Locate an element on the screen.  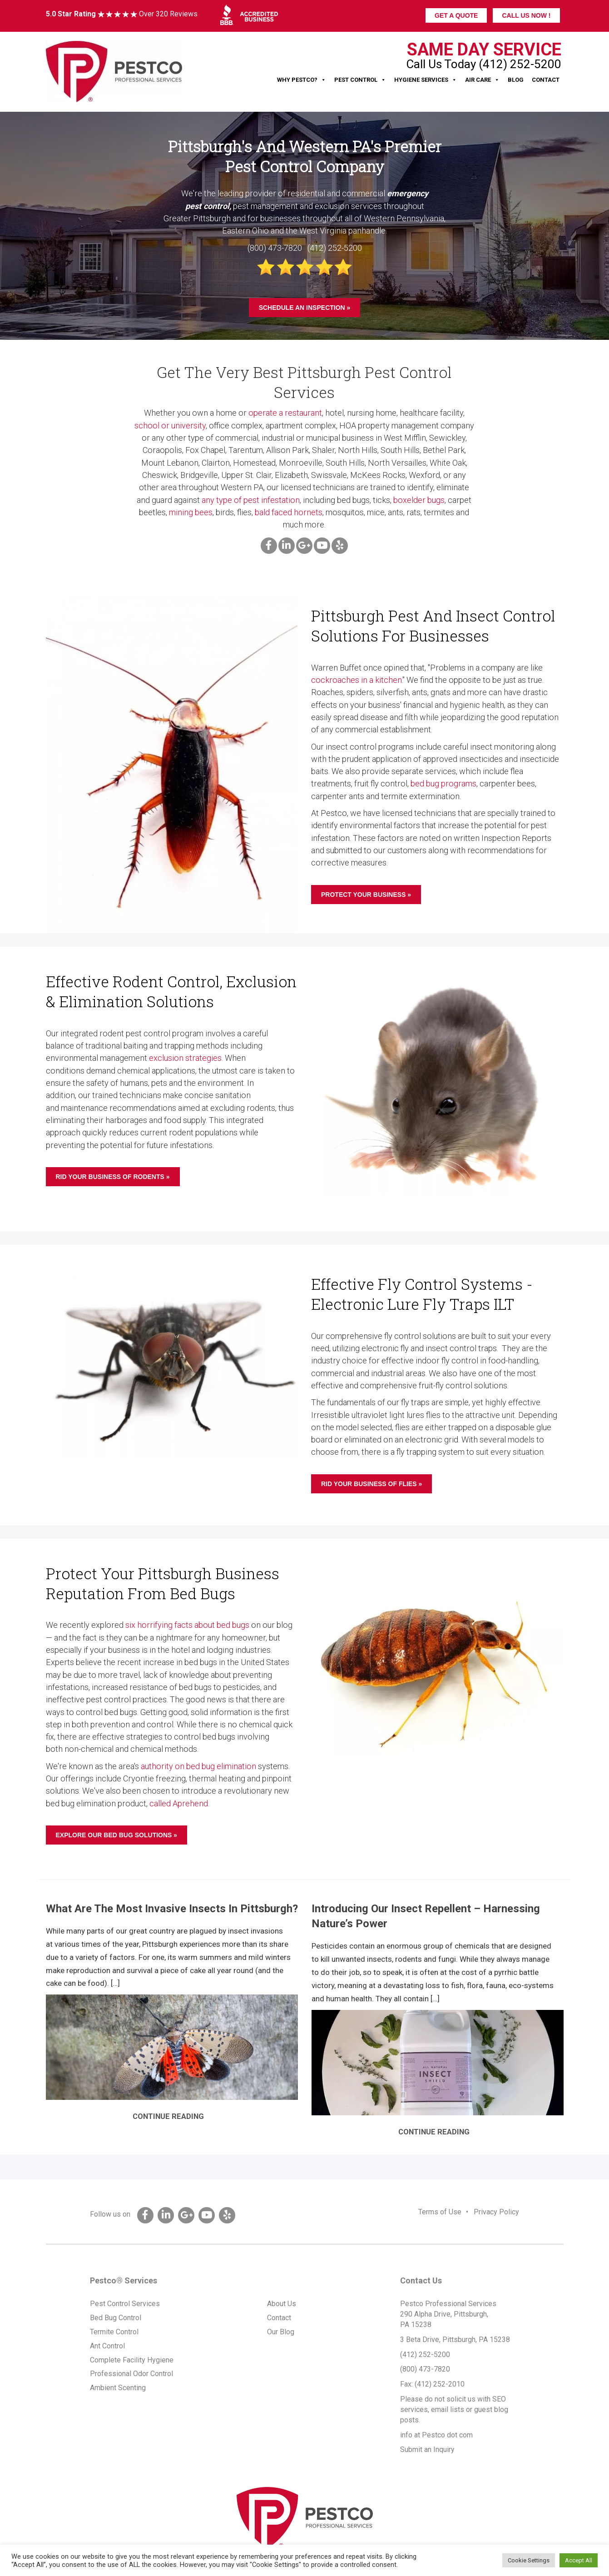
What Are The Most Invasive Insects In Pittsburgh? is located at coordinates (172, 1908).